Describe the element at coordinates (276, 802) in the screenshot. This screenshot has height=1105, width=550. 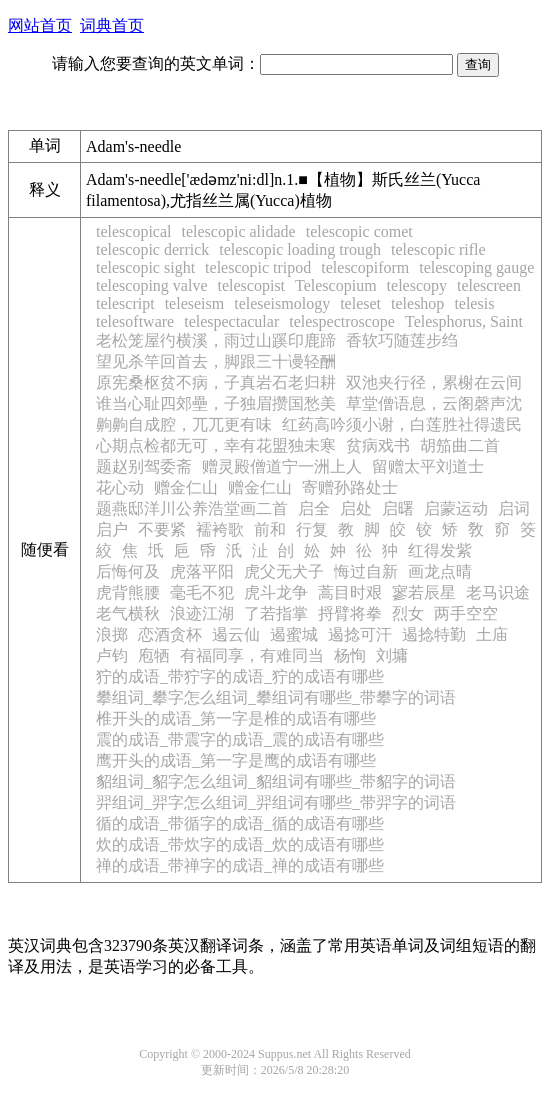
I see `羿组词_羿字怎么组词_羿组词有哪些_带羿字的词语` at that location.